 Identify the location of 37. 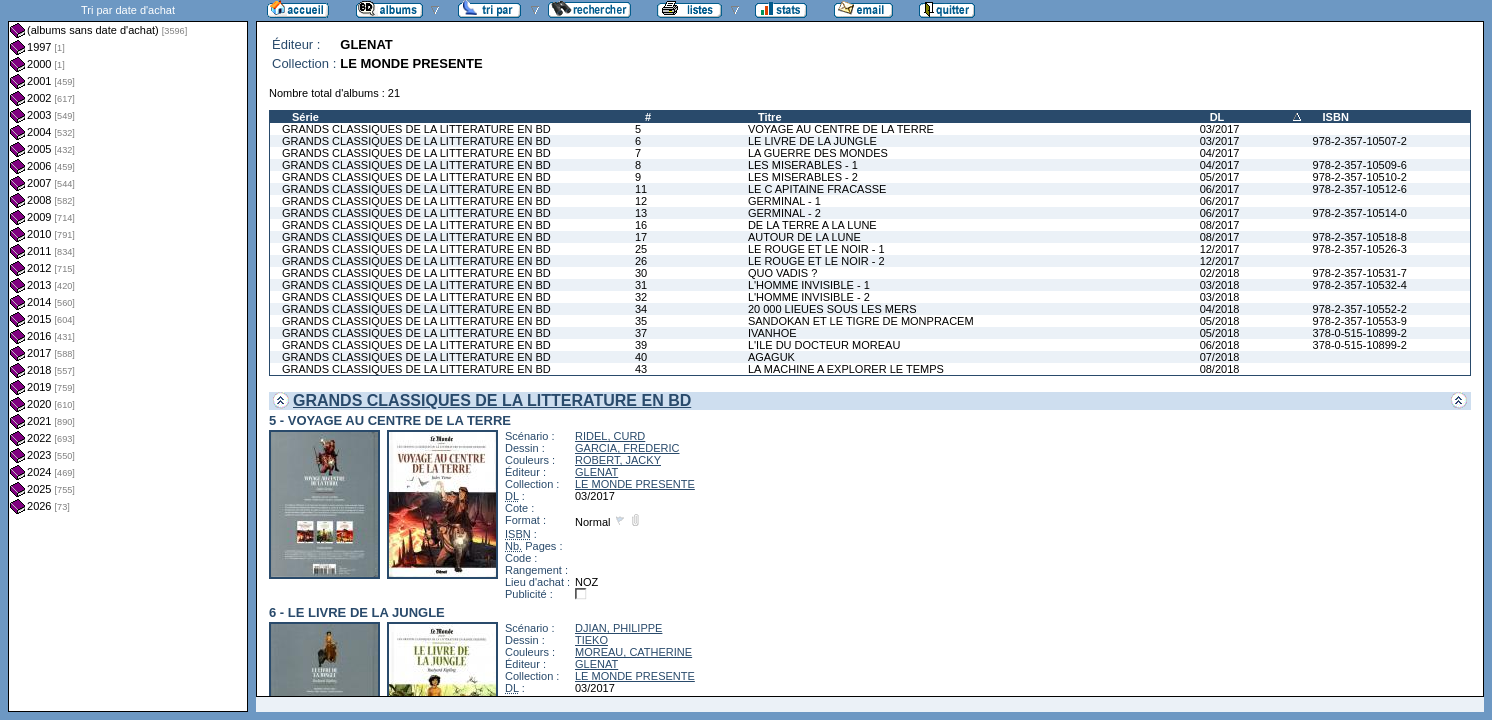
(641, 333).